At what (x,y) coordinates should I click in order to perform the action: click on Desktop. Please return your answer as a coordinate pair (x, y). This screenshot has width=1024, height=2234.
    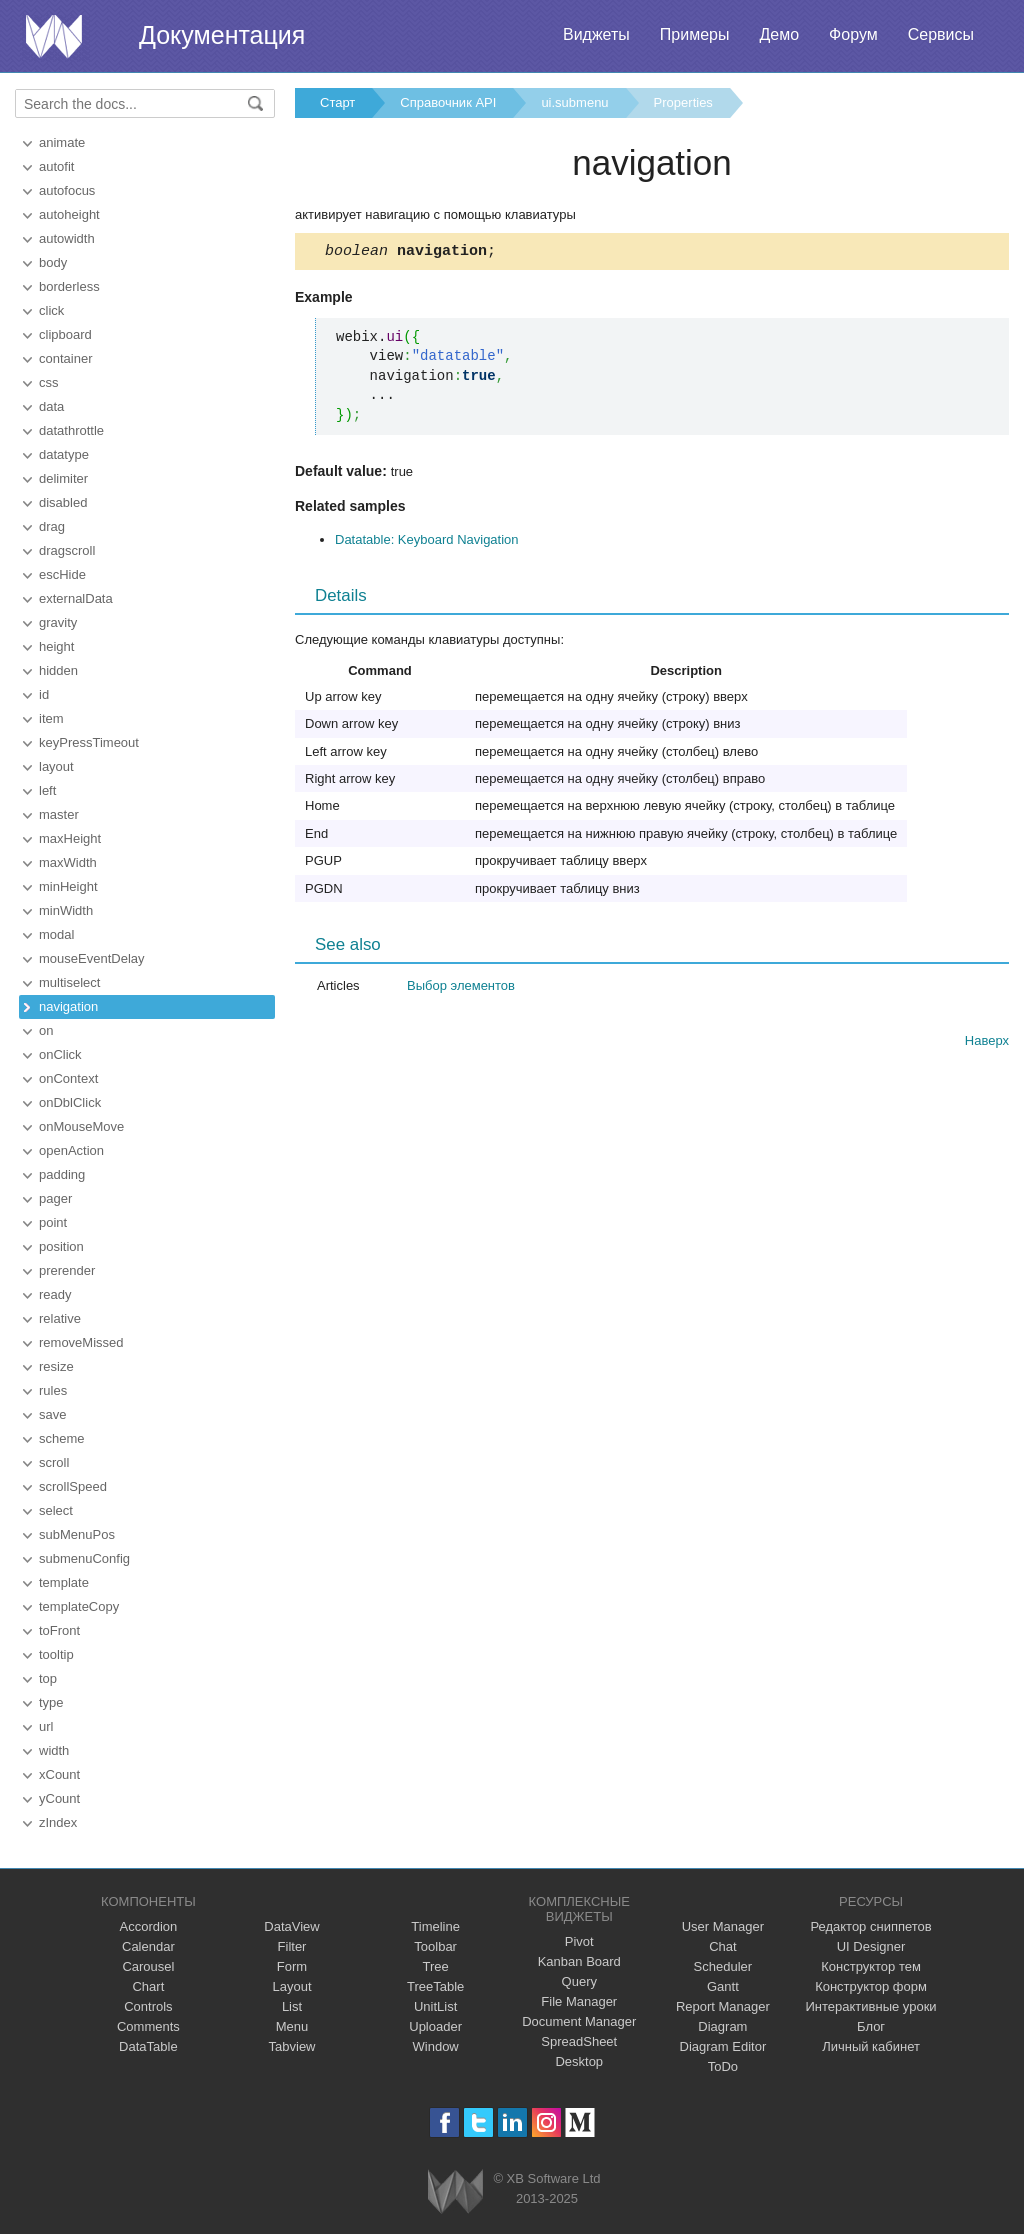
    Looking at the image, I should click on (579, 2061).